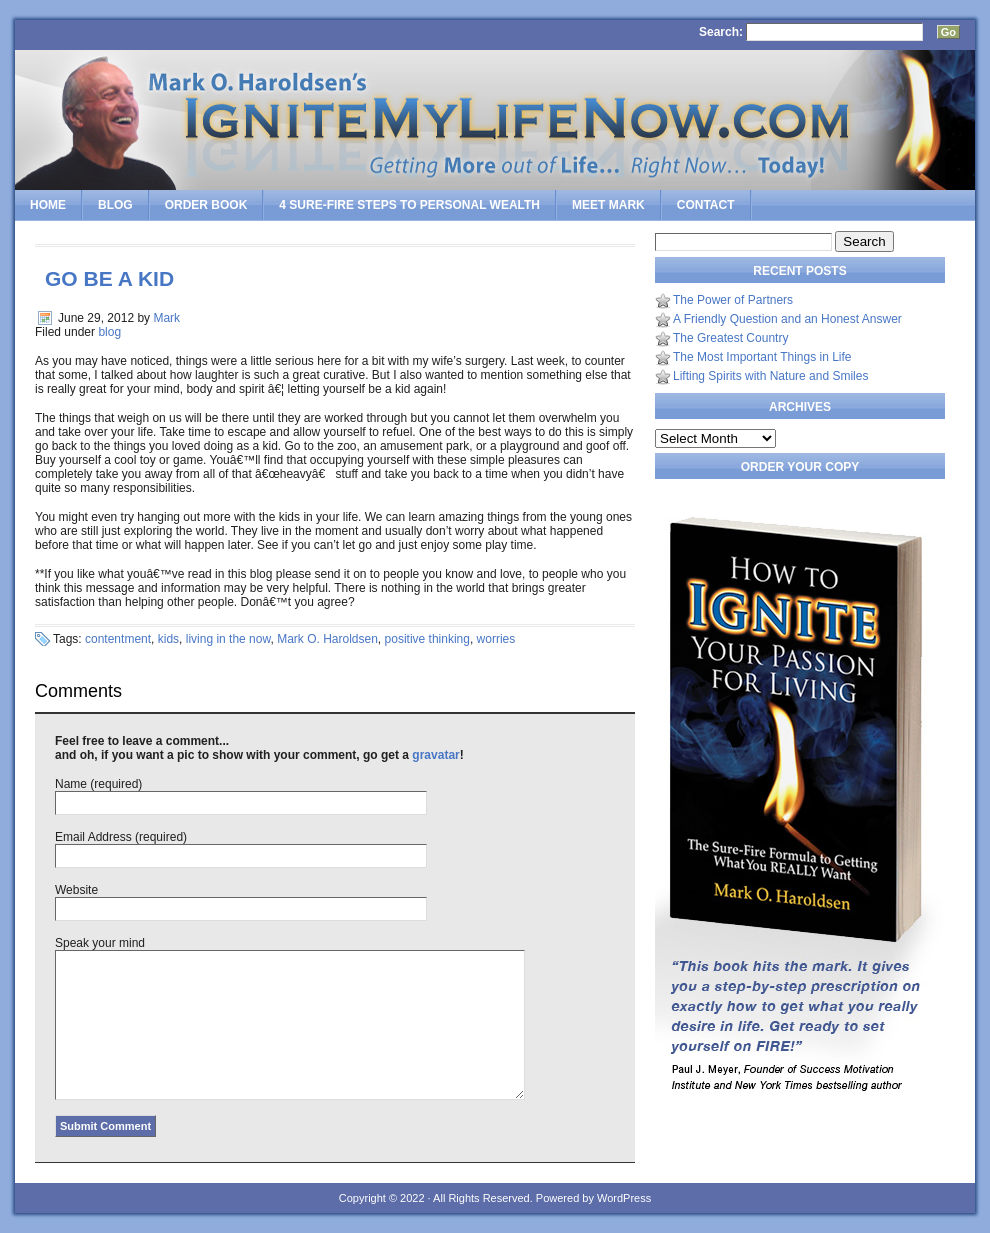  I want to click on The Most Important Things in Life, so click(762, 357).